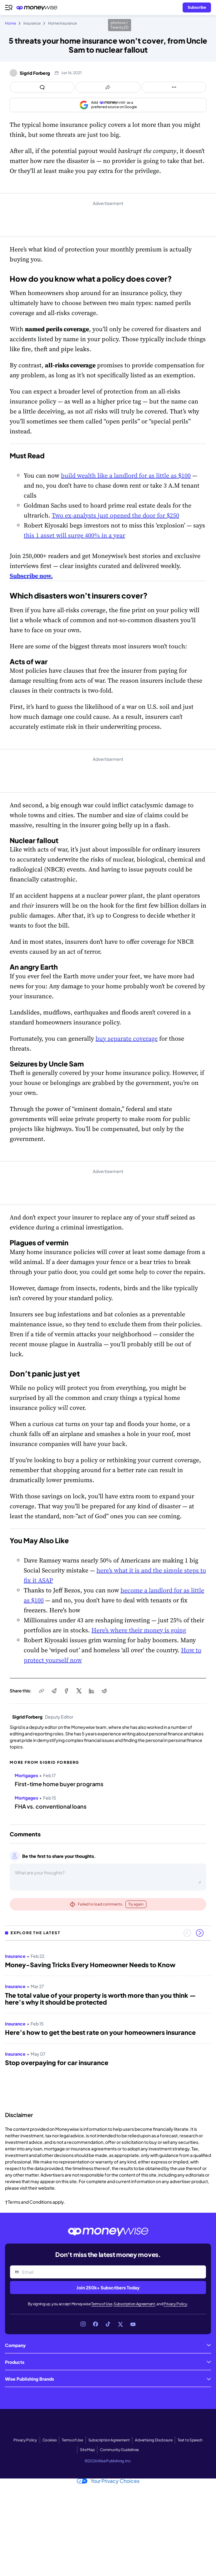 This screenshot has height=2576, width=216. I want to click on [Sign in or join the community], so click(197, 7).